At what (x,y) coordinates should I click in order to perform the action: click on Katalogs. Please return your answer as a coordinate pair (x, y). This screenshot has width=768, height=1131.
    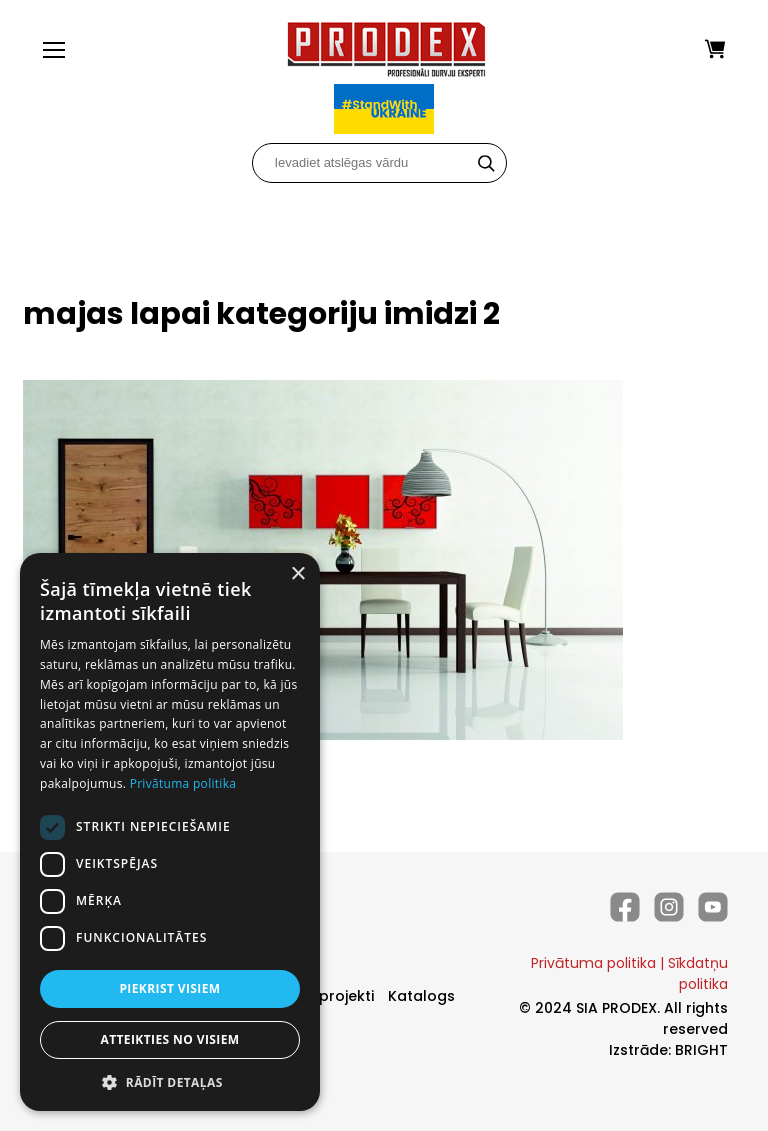
    Looking at the image, I should click on (421, 996).